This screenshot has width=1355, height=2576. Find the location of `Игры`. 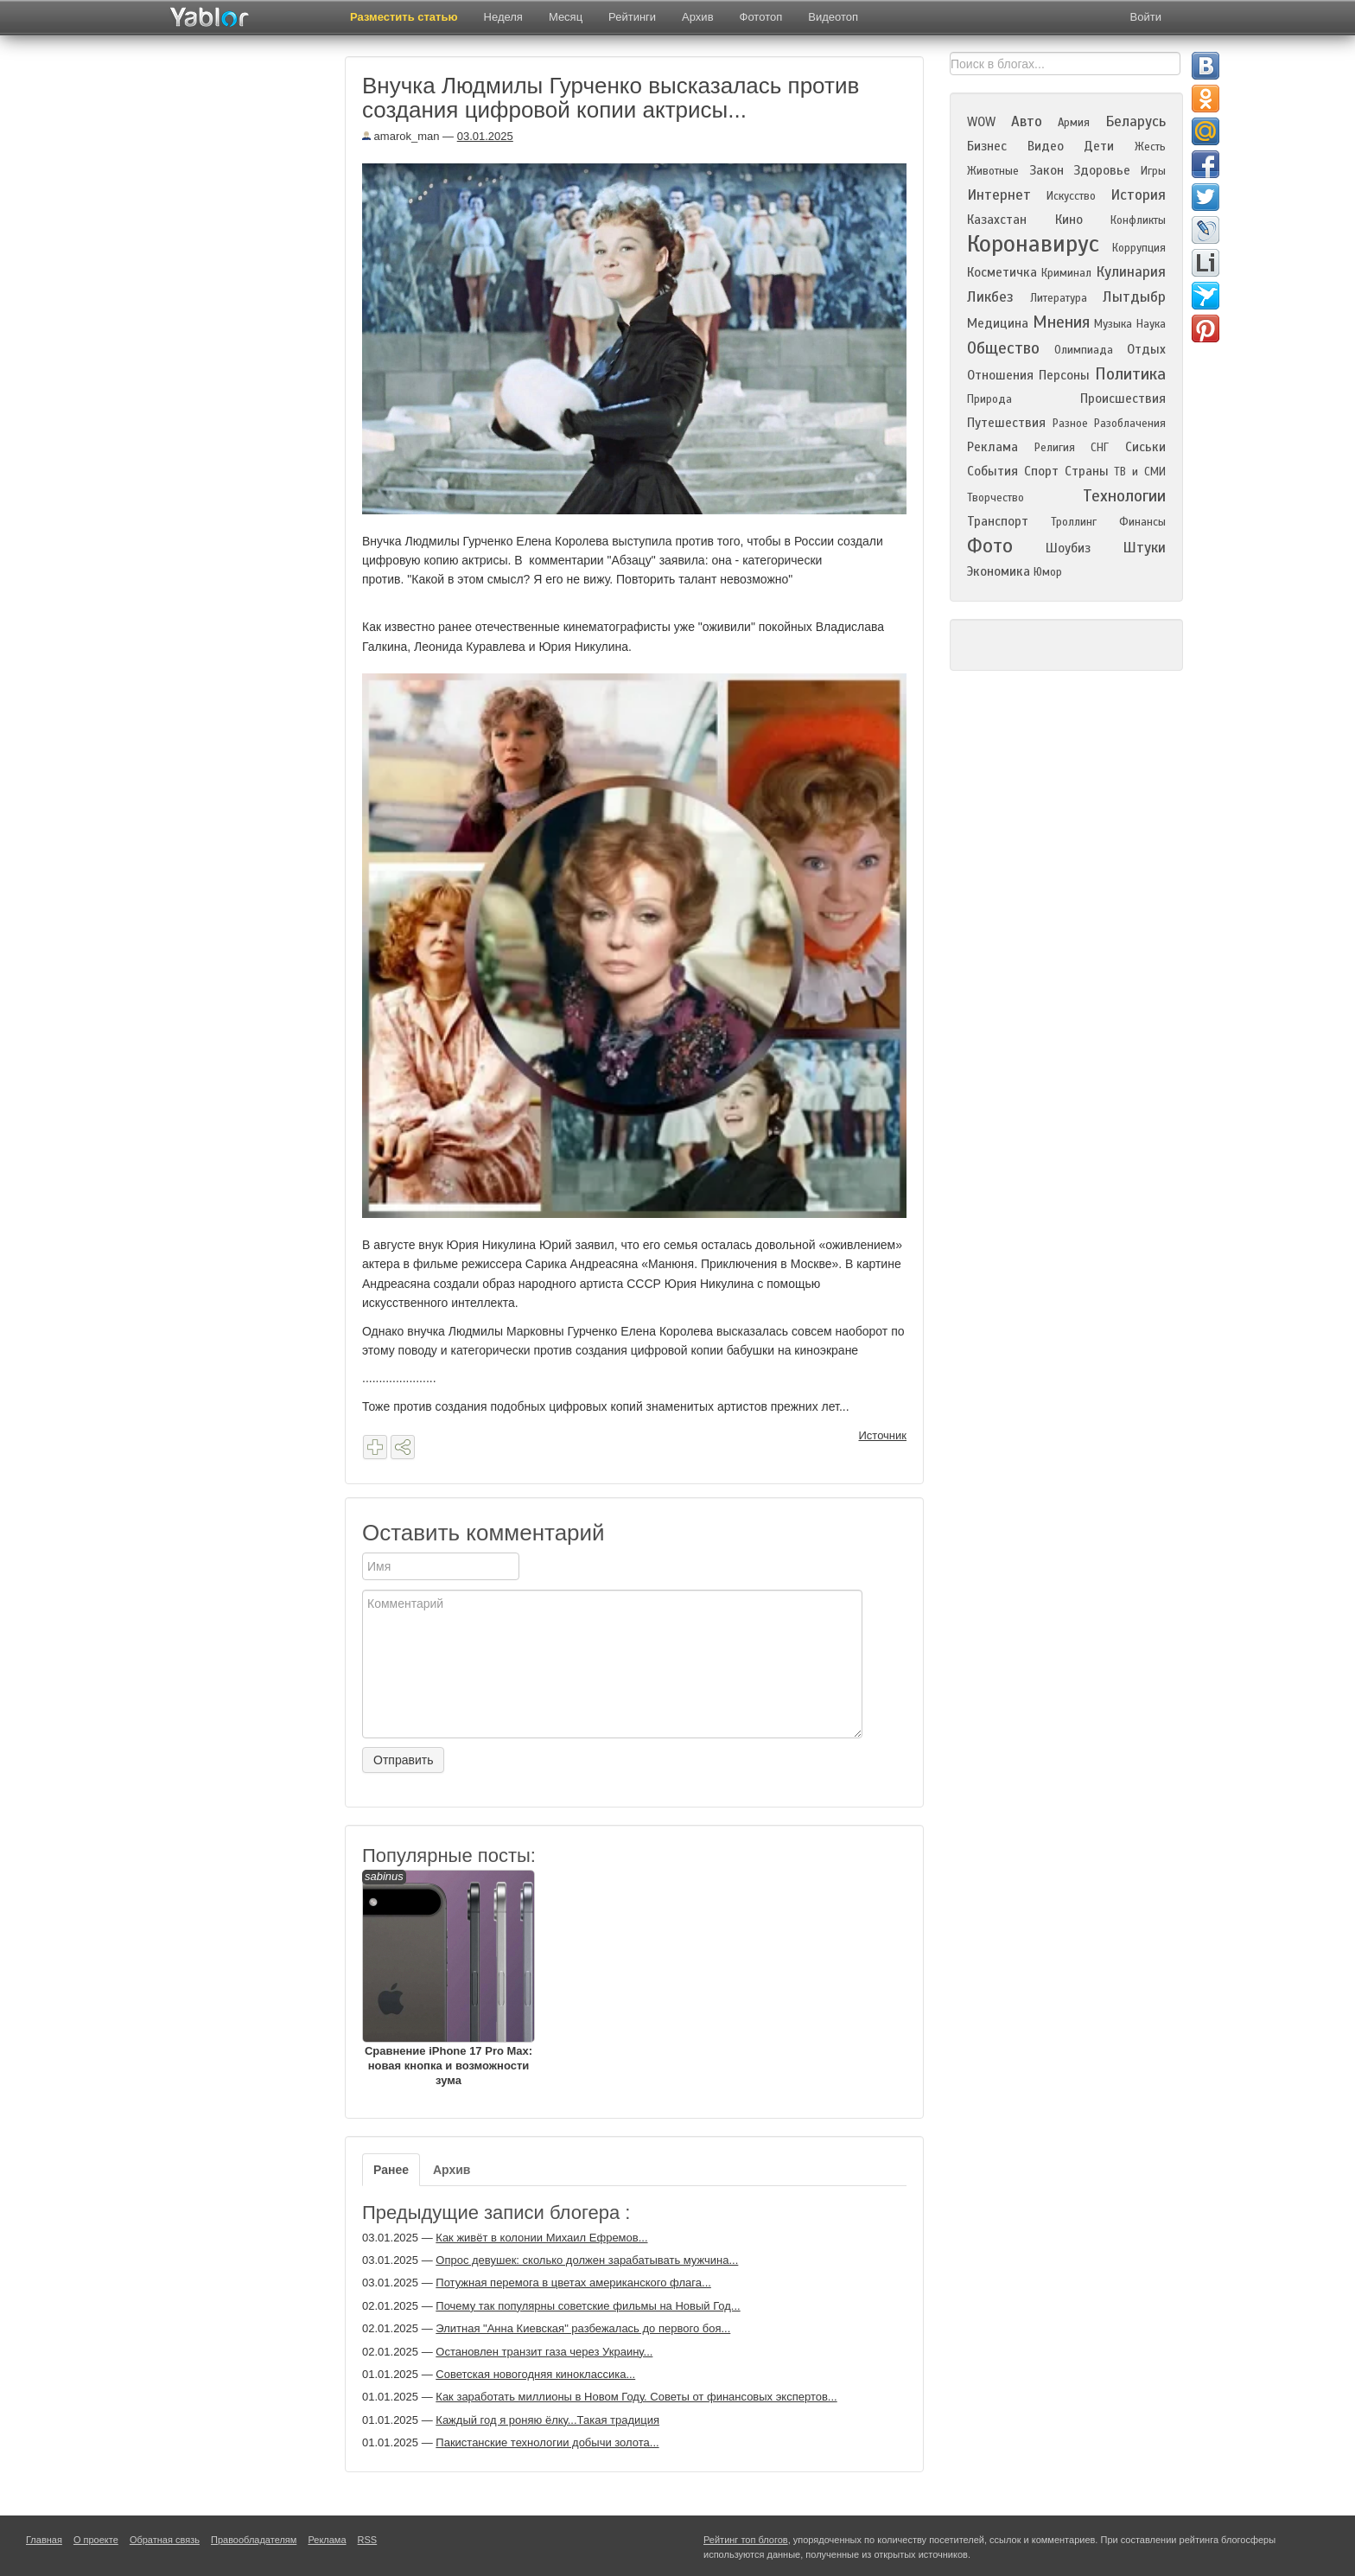

Игры is located at coordinates (1153, 171).